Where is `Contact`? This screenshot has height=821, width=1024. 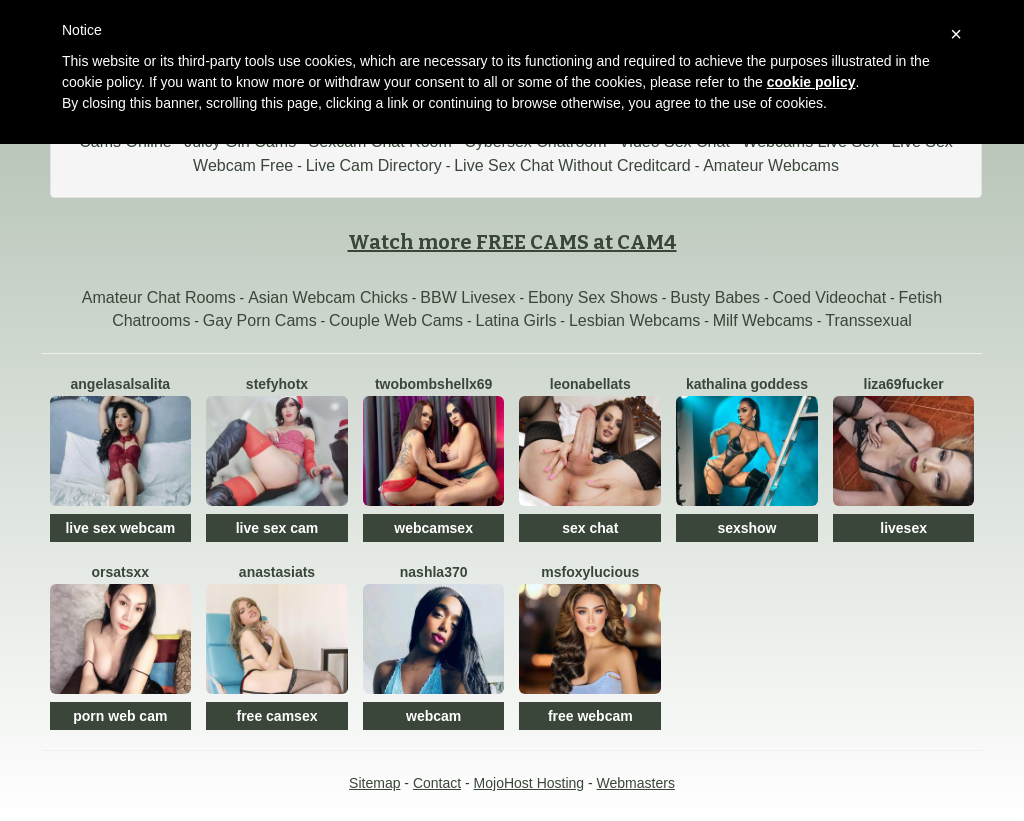 Contact is located at coordinates (437, 783).